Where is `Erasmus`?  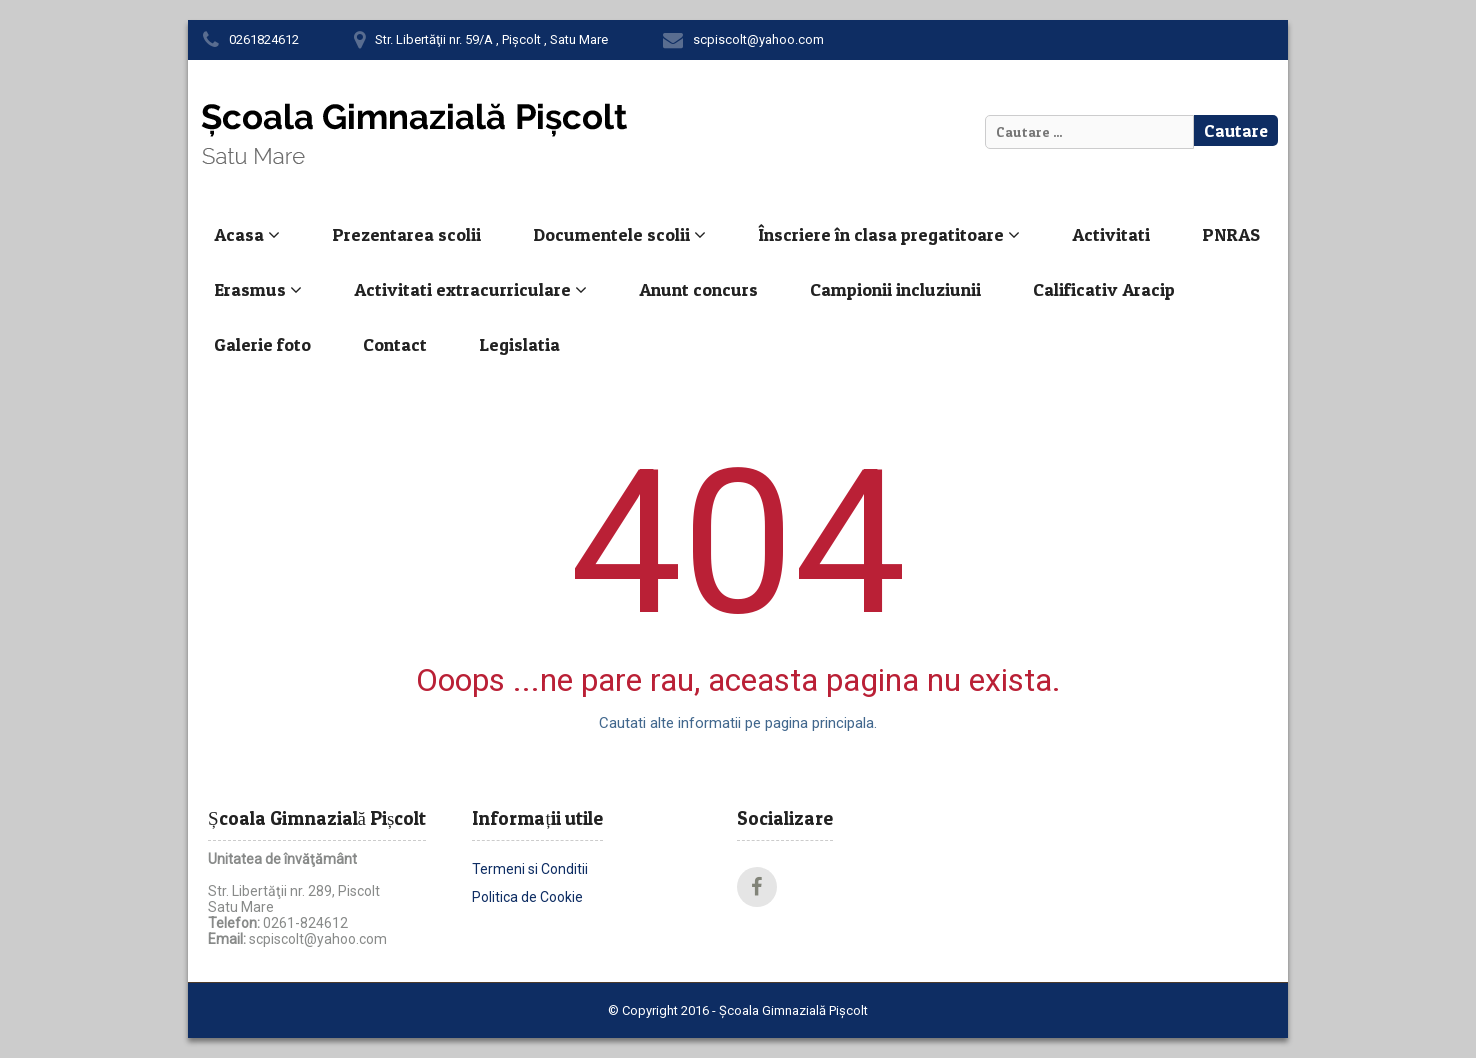
Erasmus is located at coordinates (258, 289).